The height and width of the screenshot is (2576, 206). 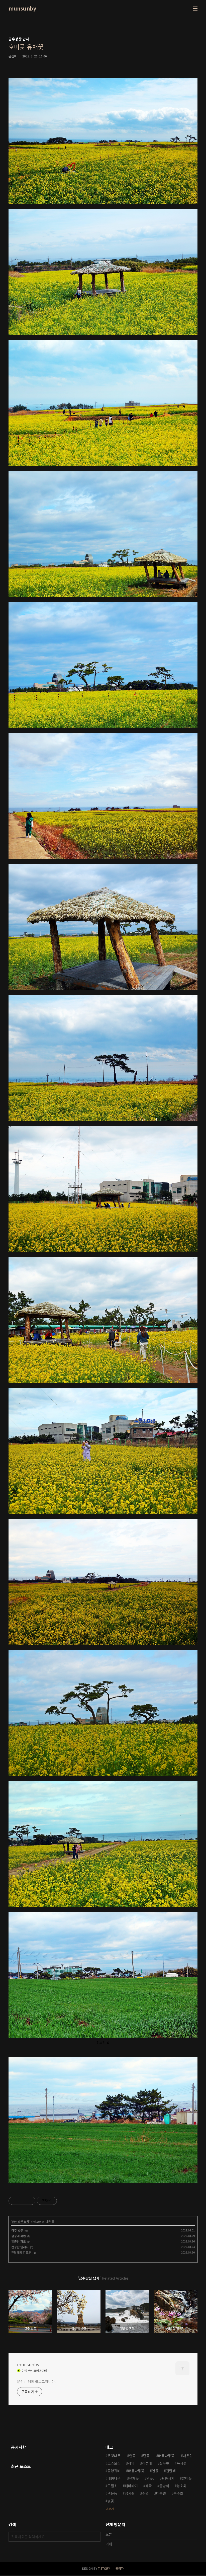 What do you see at coordinates (112, 2493) in the screenshot?
I see `맥문동` at bounding box center [112, 2493].